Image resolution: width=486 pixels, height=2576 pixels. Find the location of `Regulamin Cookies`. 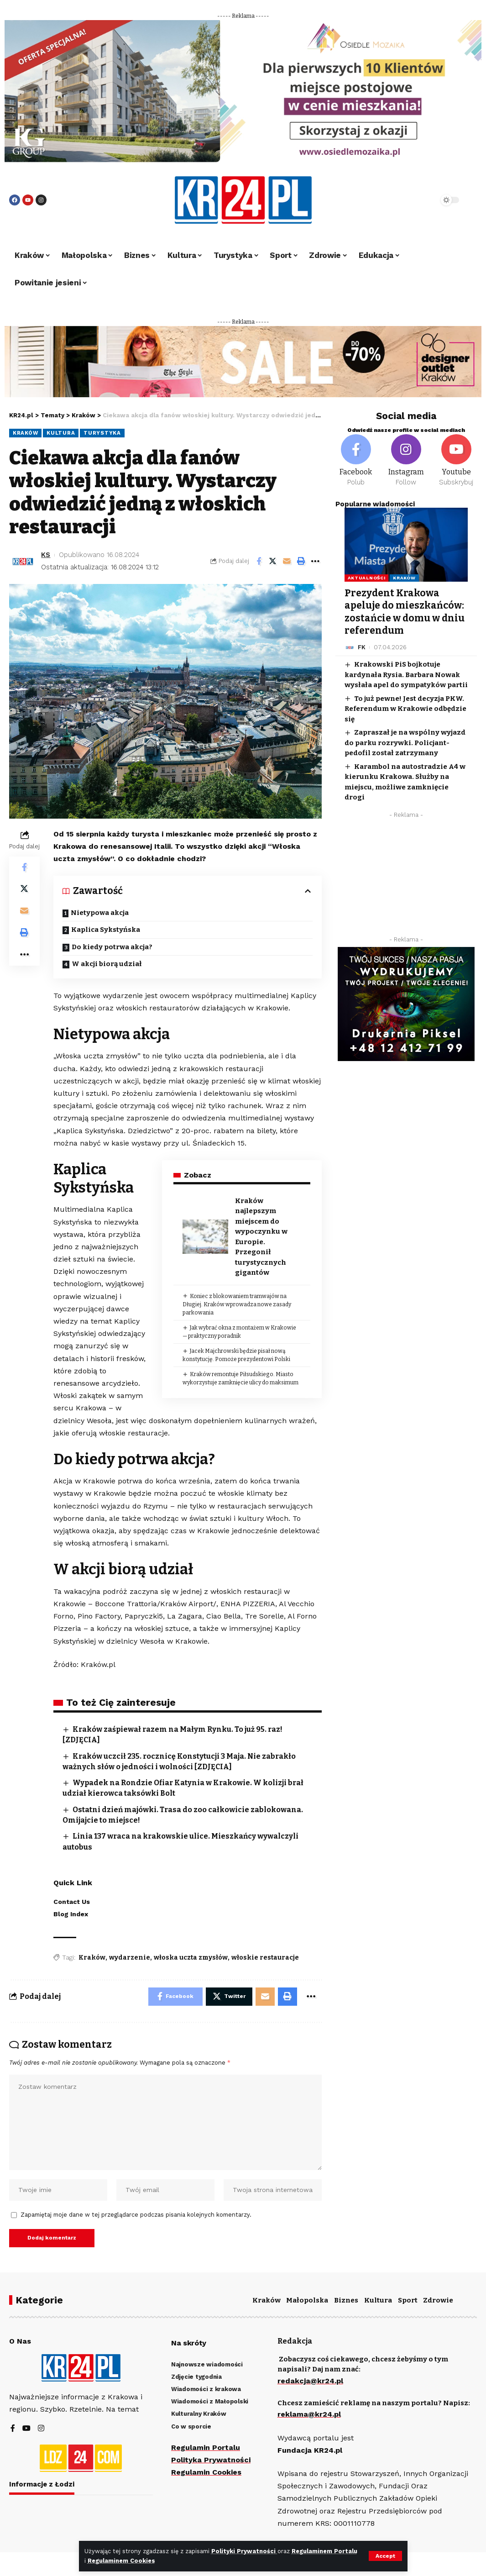

Regulamin Cookies is located at coordinates (206, 2472).